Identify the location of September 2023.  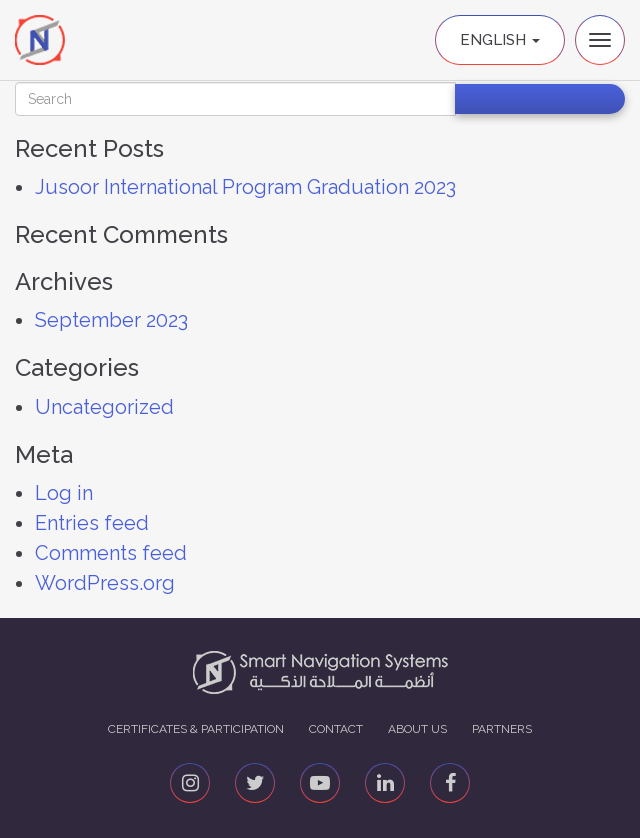
(111, 320).